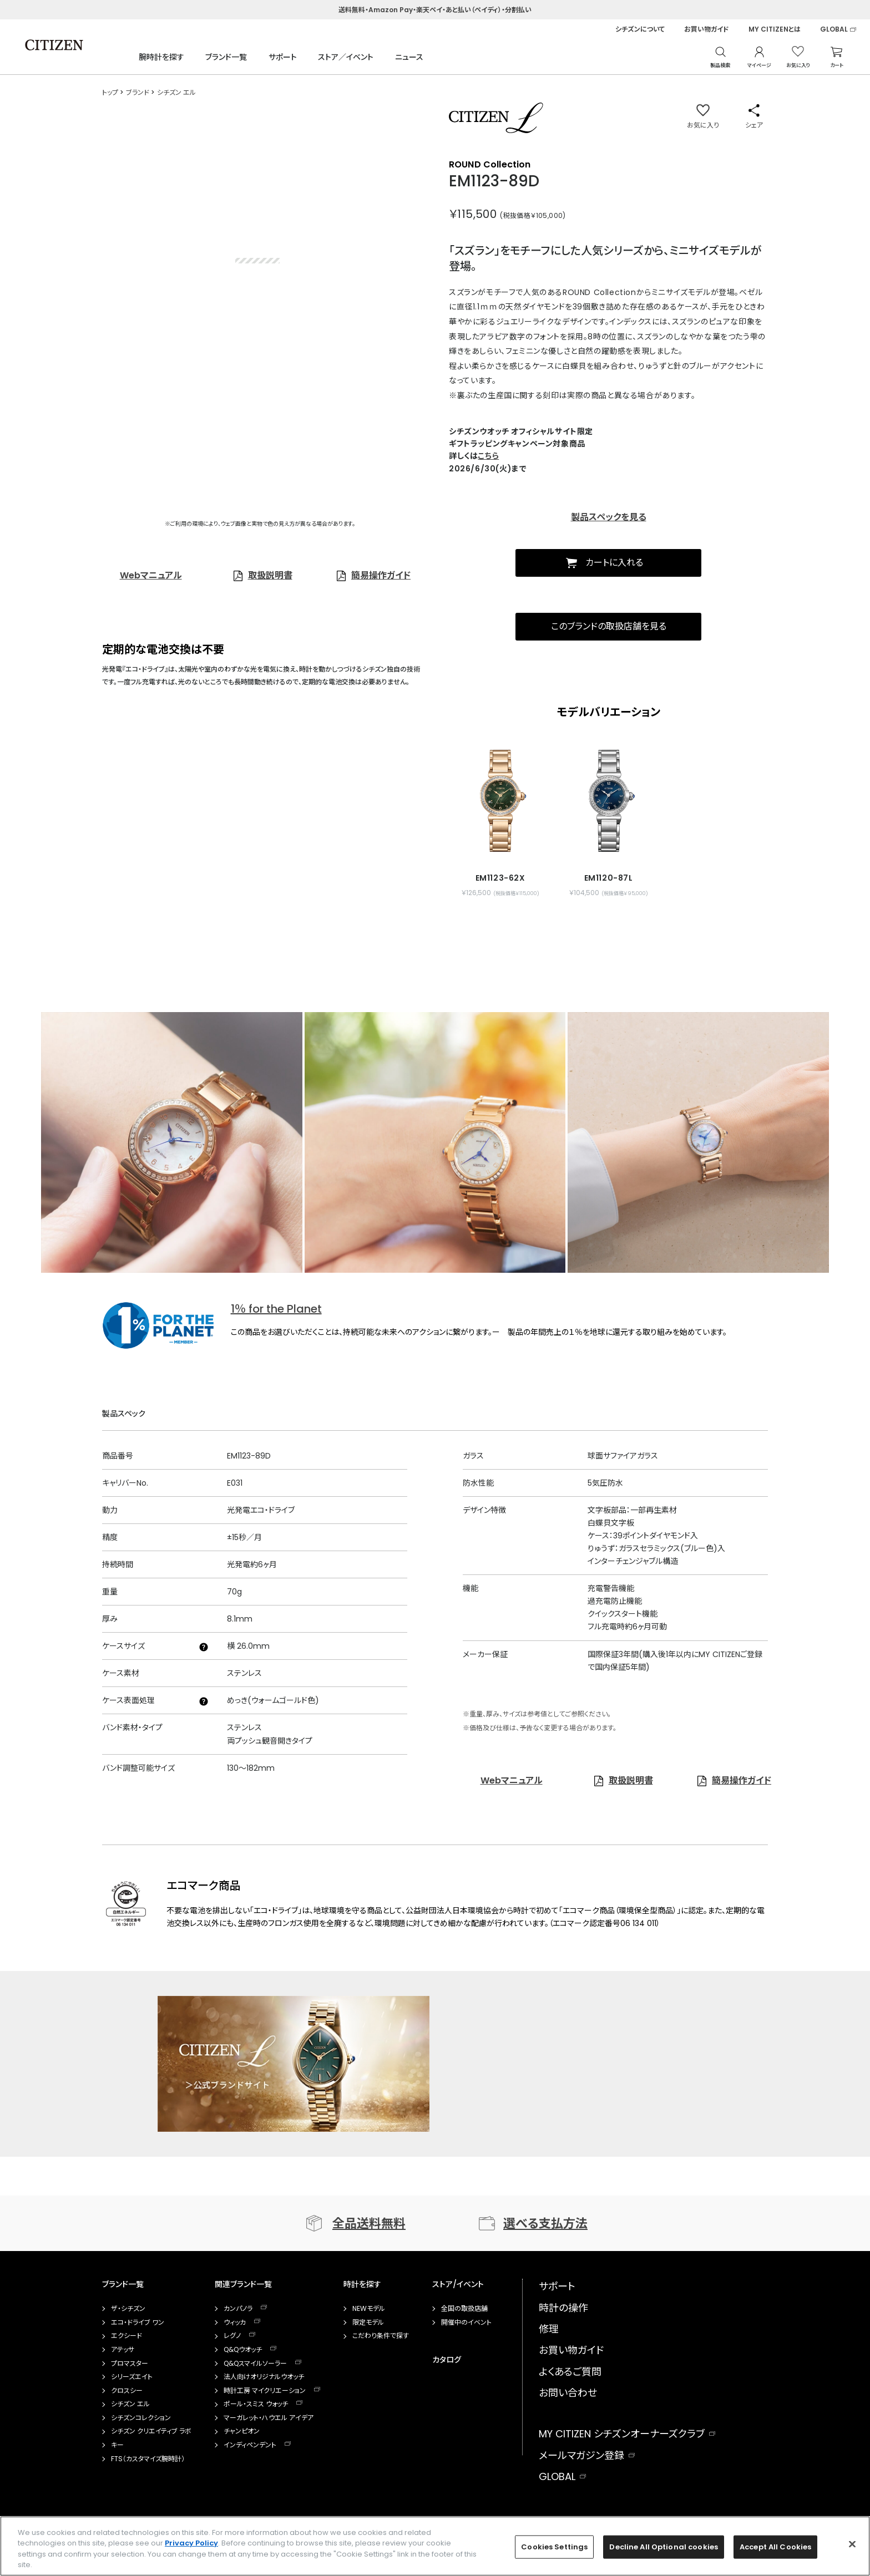 The width and height of the screenshot is (870, 2576). What do you see at coordinates (264, 2376) in the screenshot?
I see `法人向けオリジナルウオッチ` at bounding box center [264, 2376].